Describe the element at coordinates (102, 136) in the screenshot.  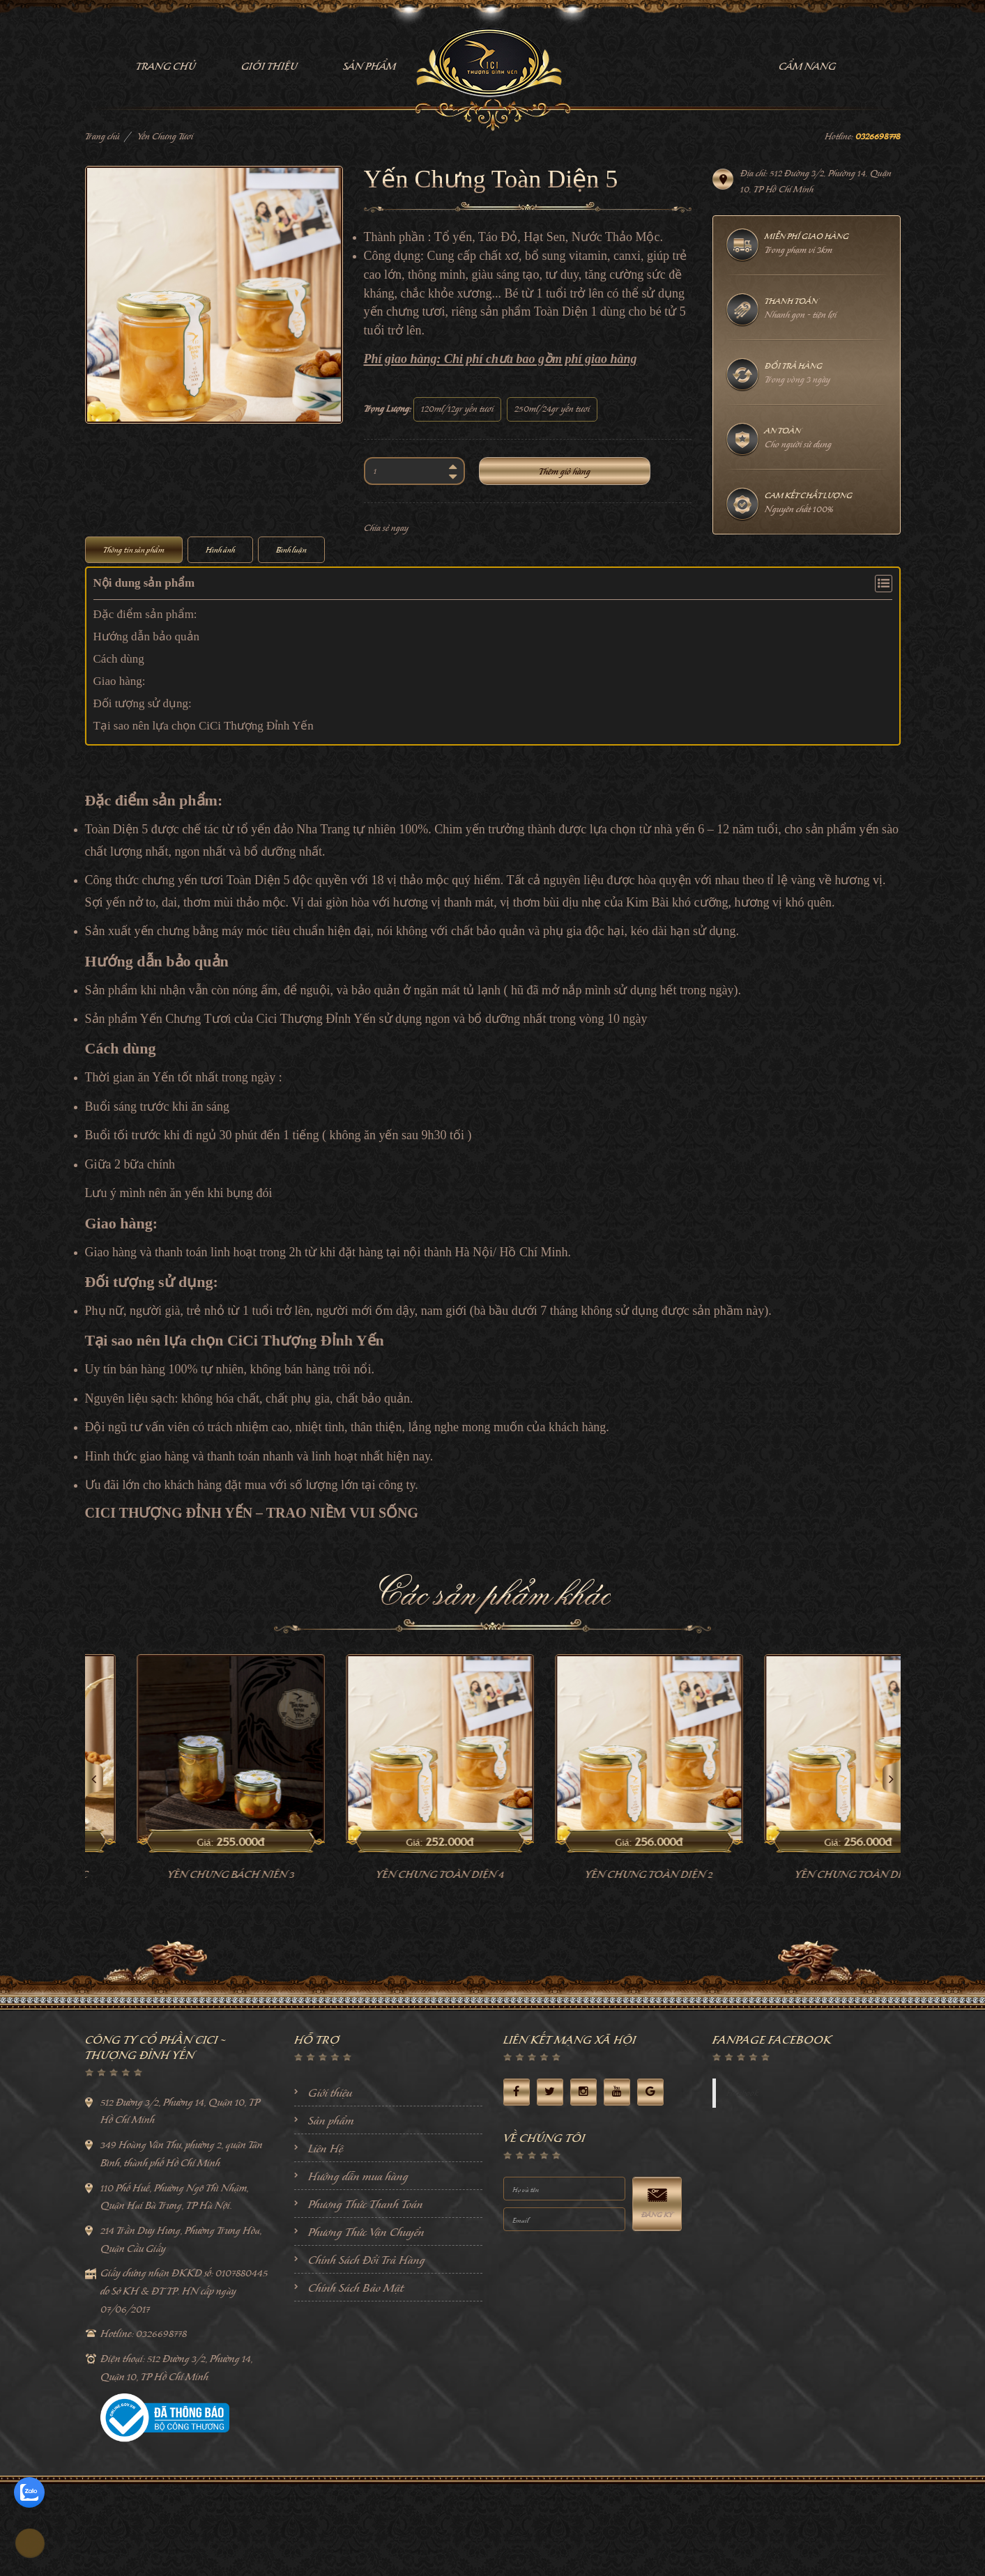
I see `Trang chủ` at that location.